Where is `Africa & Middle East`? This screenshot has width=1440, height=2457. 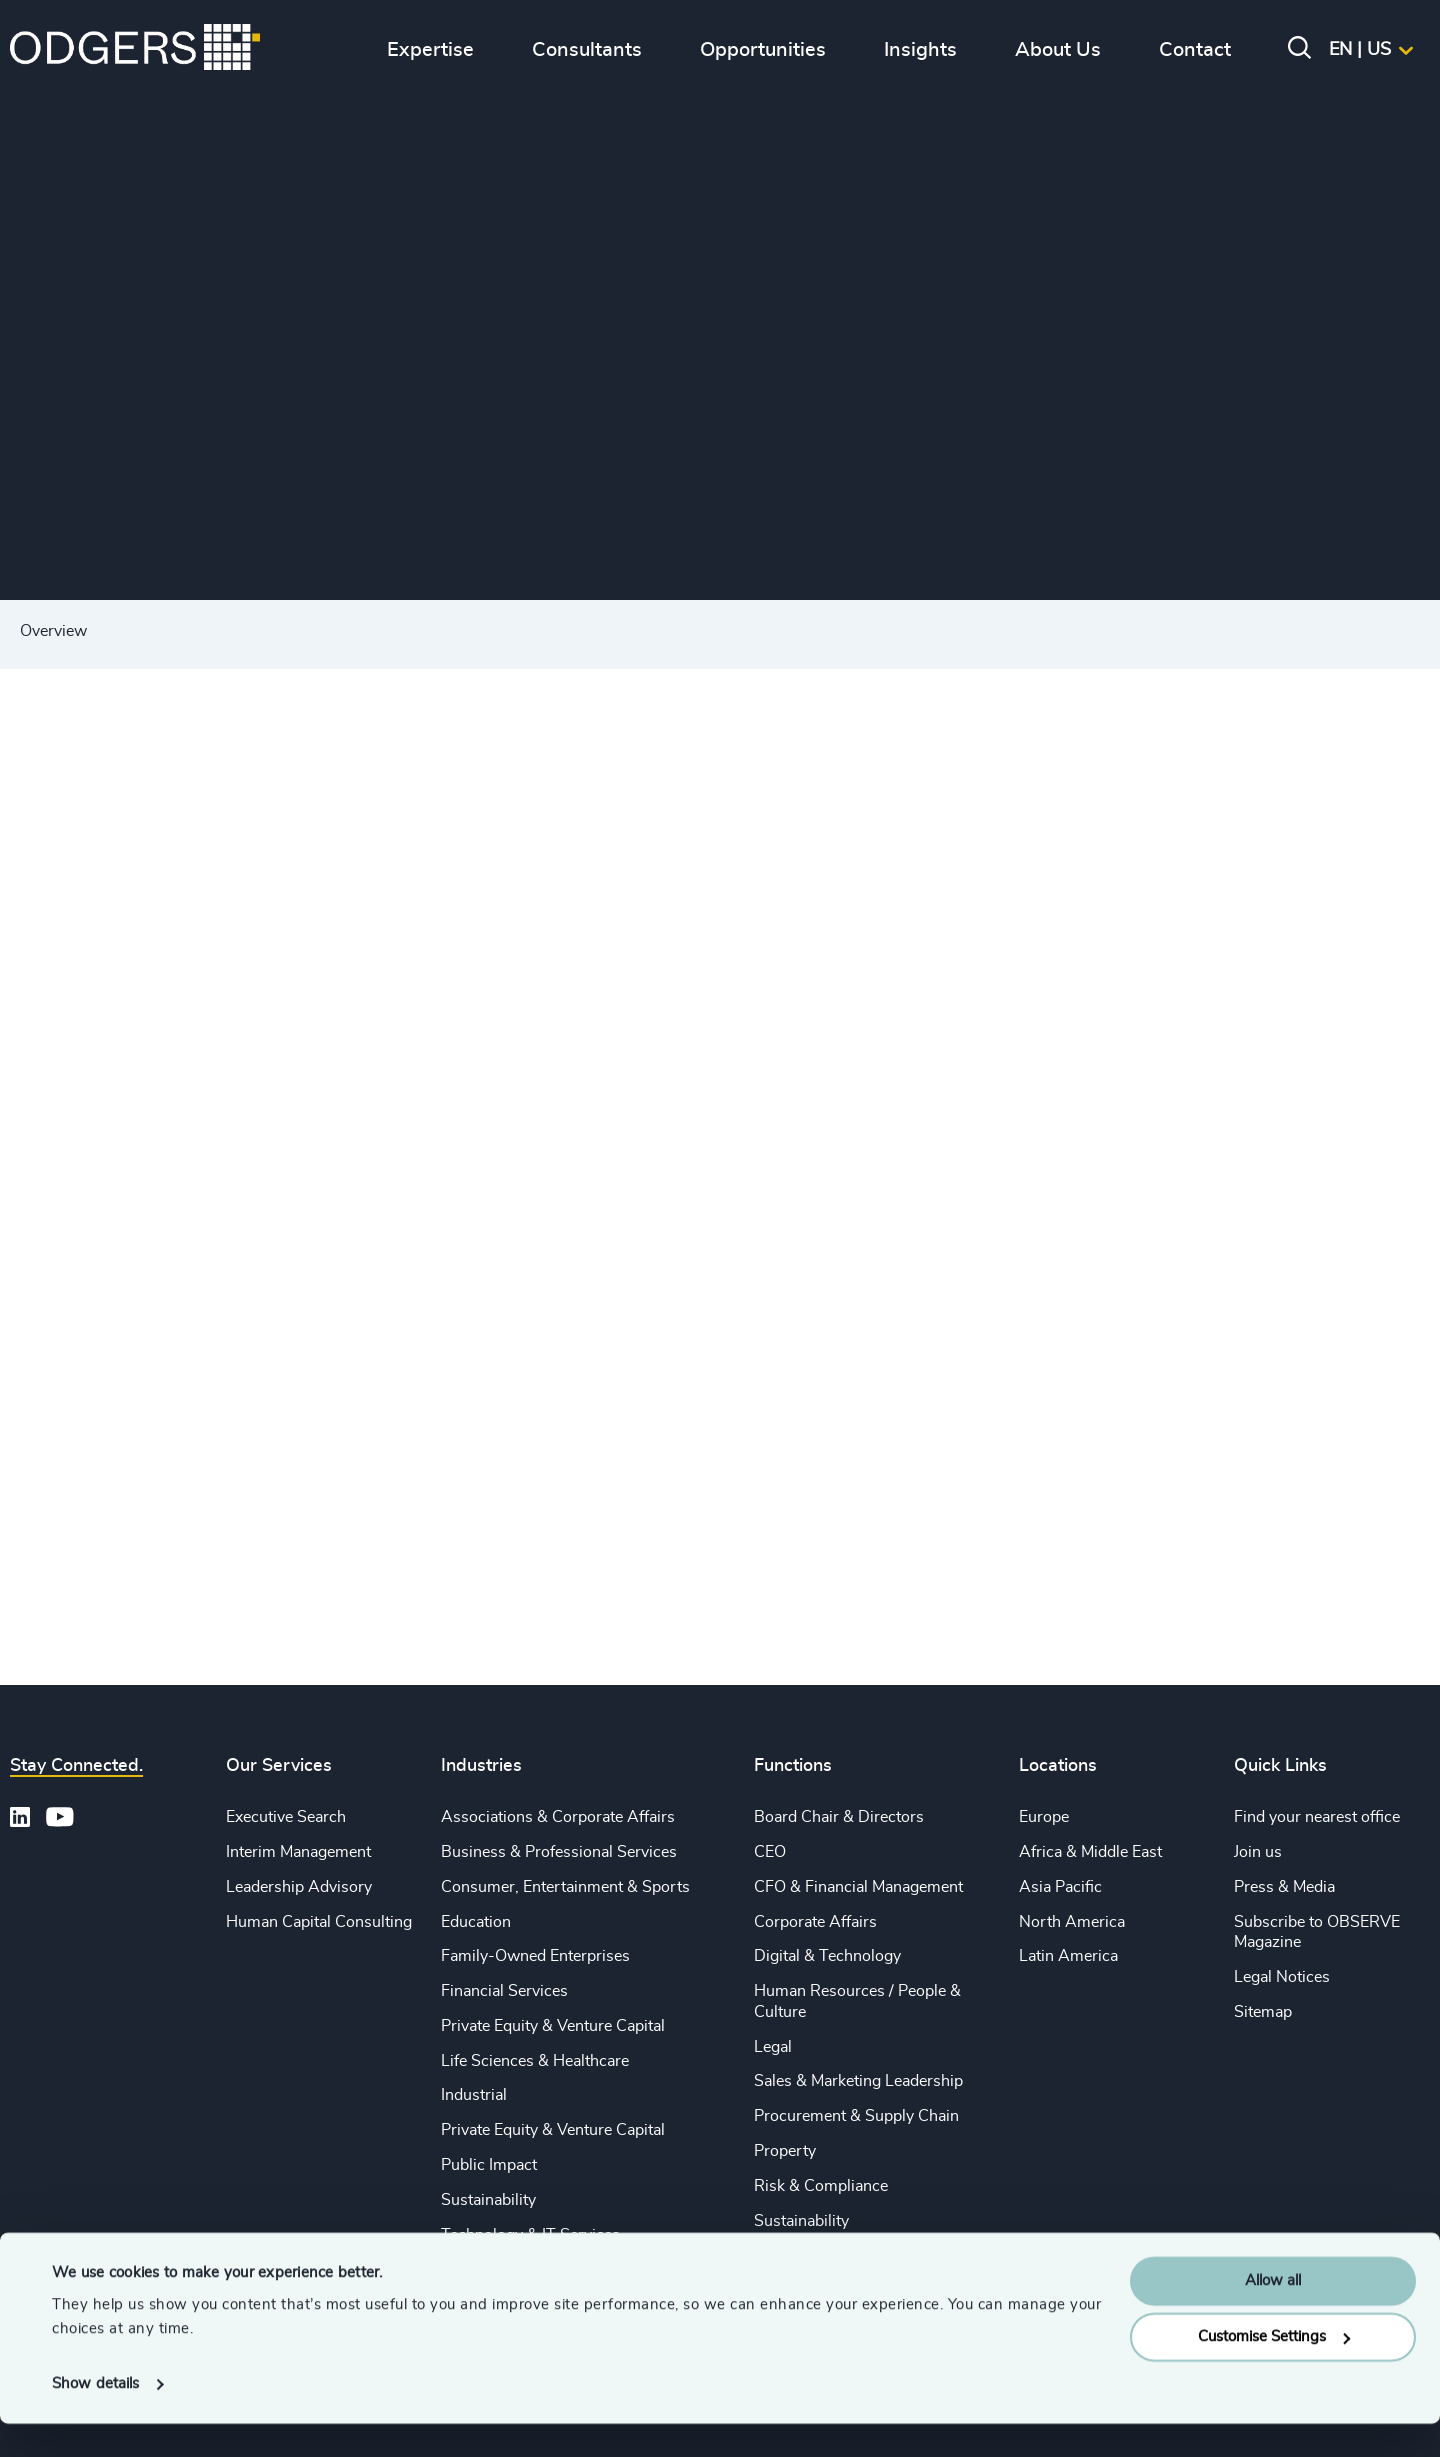
Africa & Middle East is located at coordinates (1090, 1852).